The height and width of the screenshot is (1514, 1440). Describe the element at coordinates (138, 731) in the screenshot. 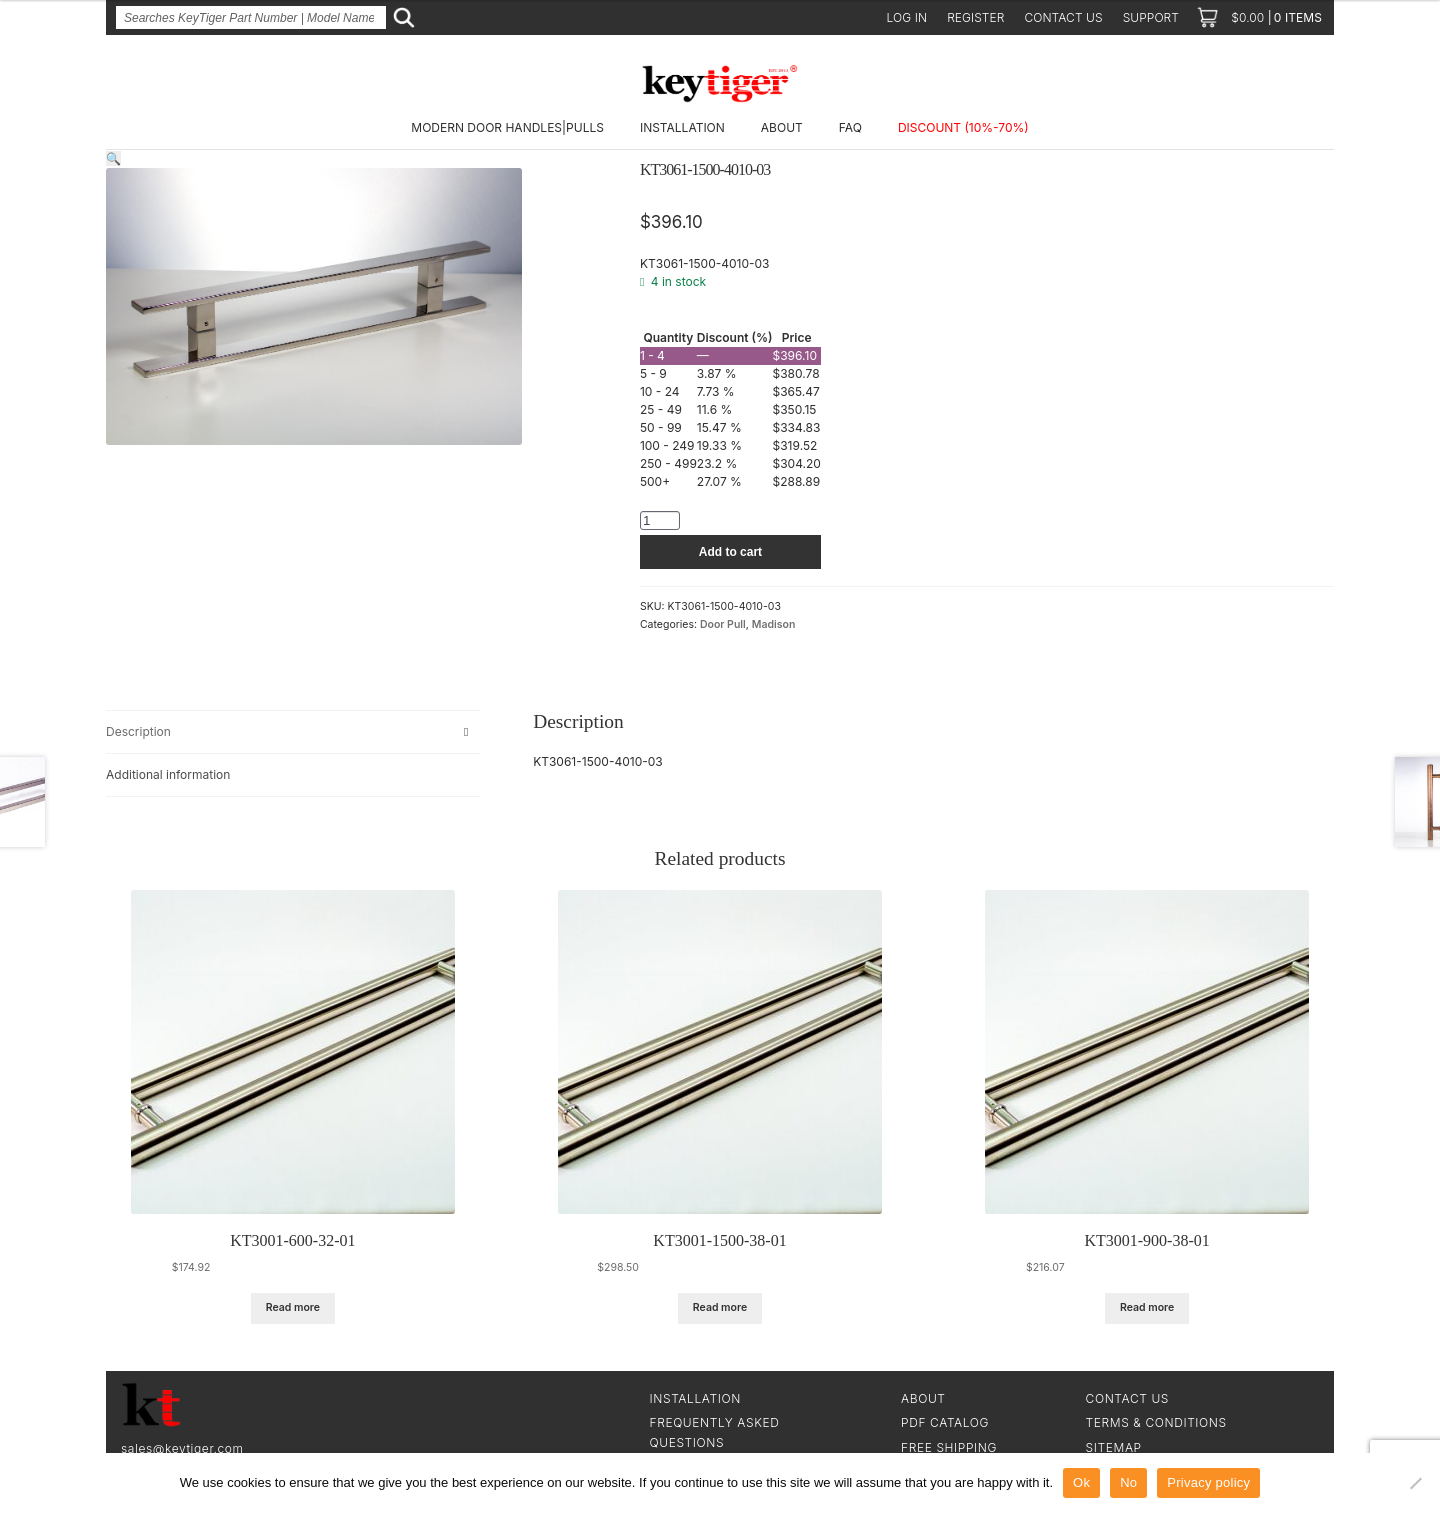

I see `Description [tab]` at that location.